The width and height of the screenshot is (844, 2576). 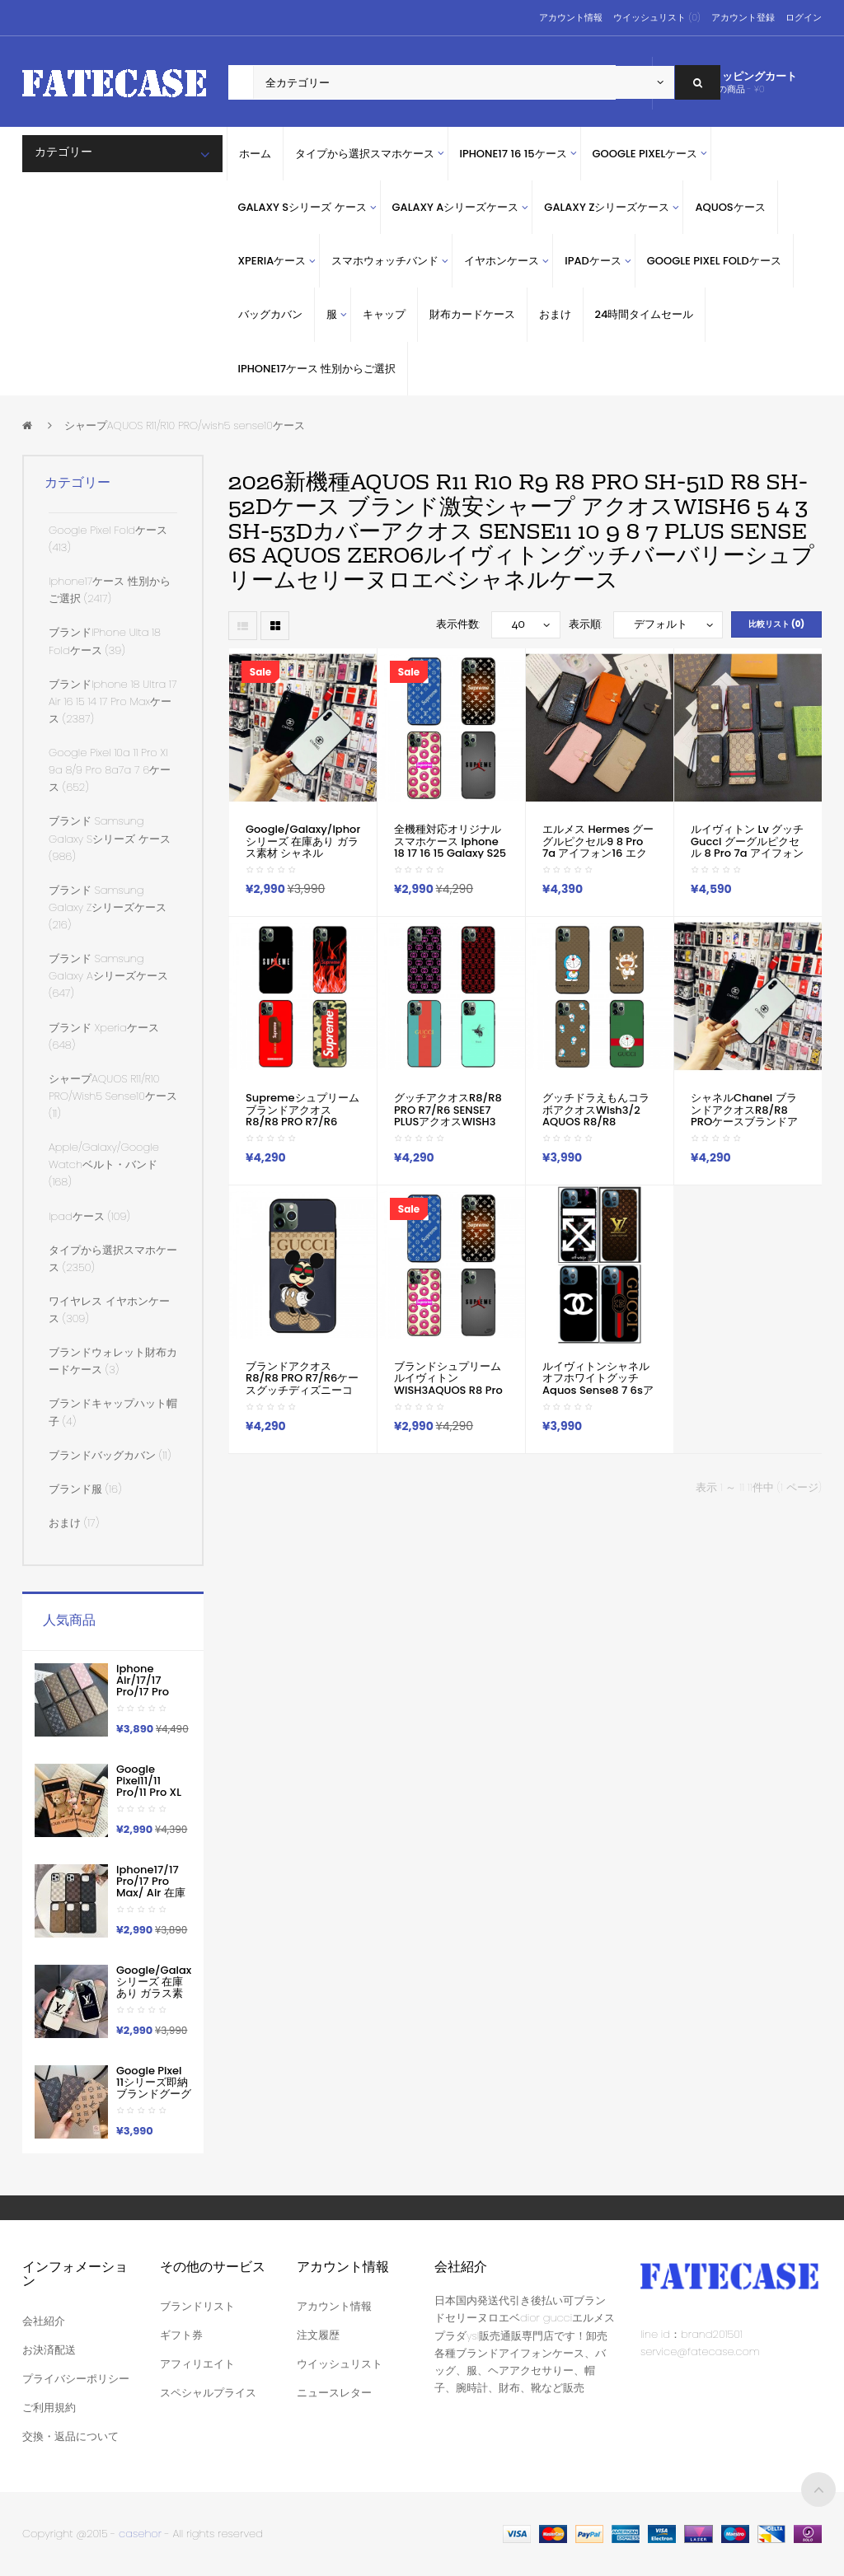 I want to click on 注文履歴, so click(x=318, y=2335).